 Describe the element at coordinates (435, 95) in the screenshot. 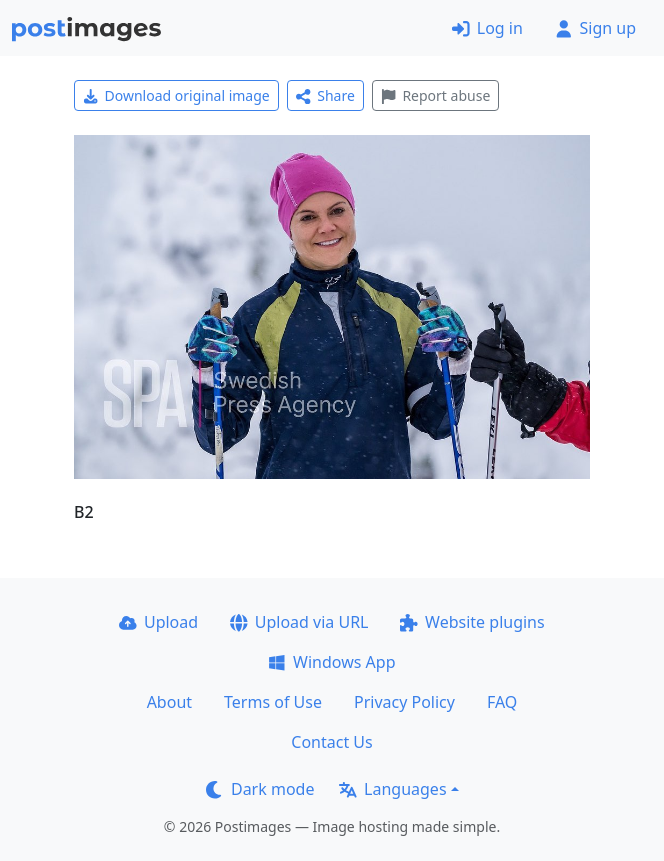

I see `Report abuse` at that location.